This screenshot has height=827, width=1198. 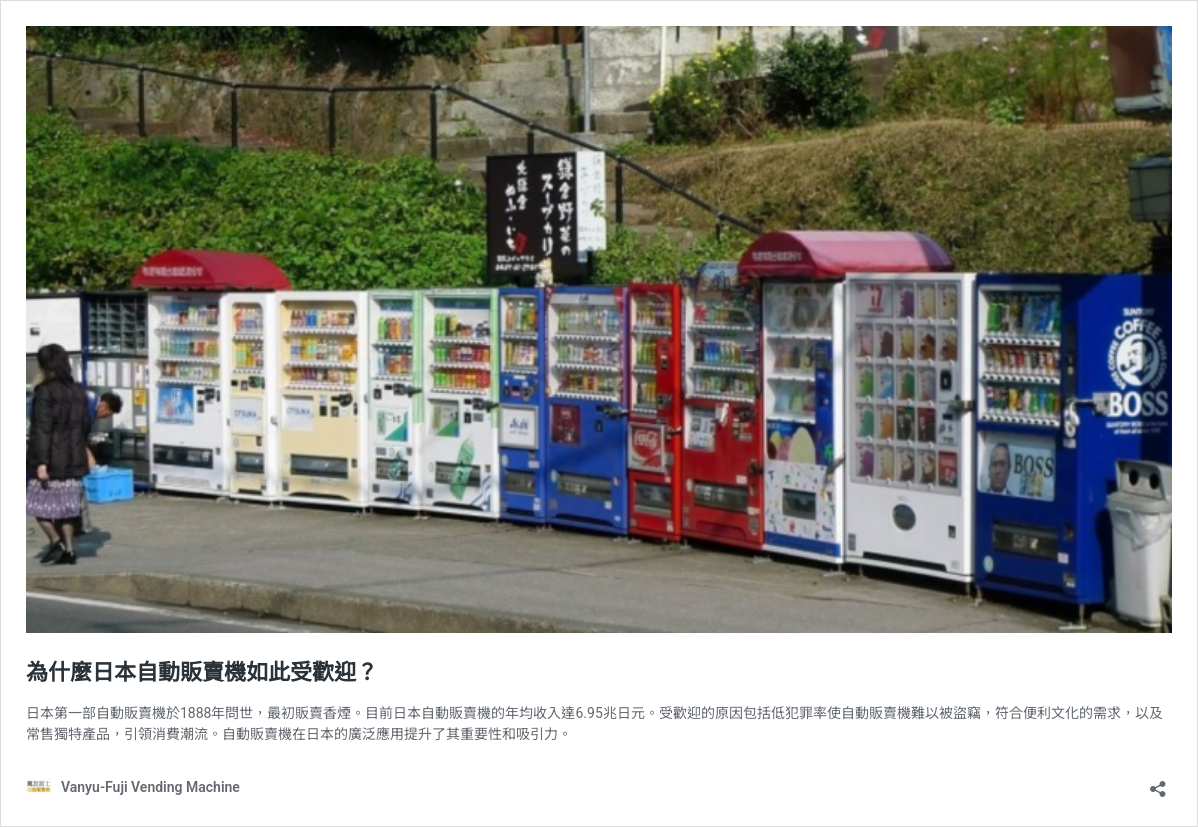 What do you see at coordinates (202, 672) in the screenshot?
I see `為什麼日本自動販賣機如此受歡迎？` at bounding box center [202, 672].